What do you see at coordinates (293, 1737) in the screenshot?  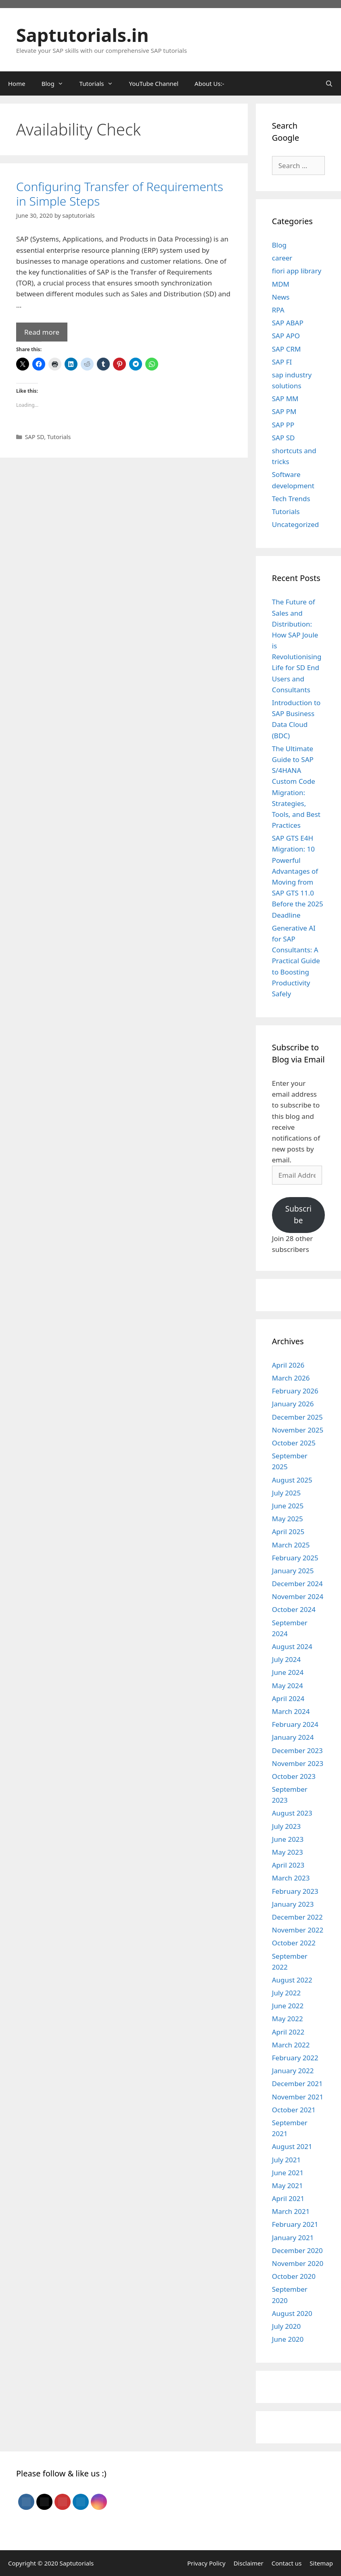 I see `January 2024` at bounding box center [293, 1737].